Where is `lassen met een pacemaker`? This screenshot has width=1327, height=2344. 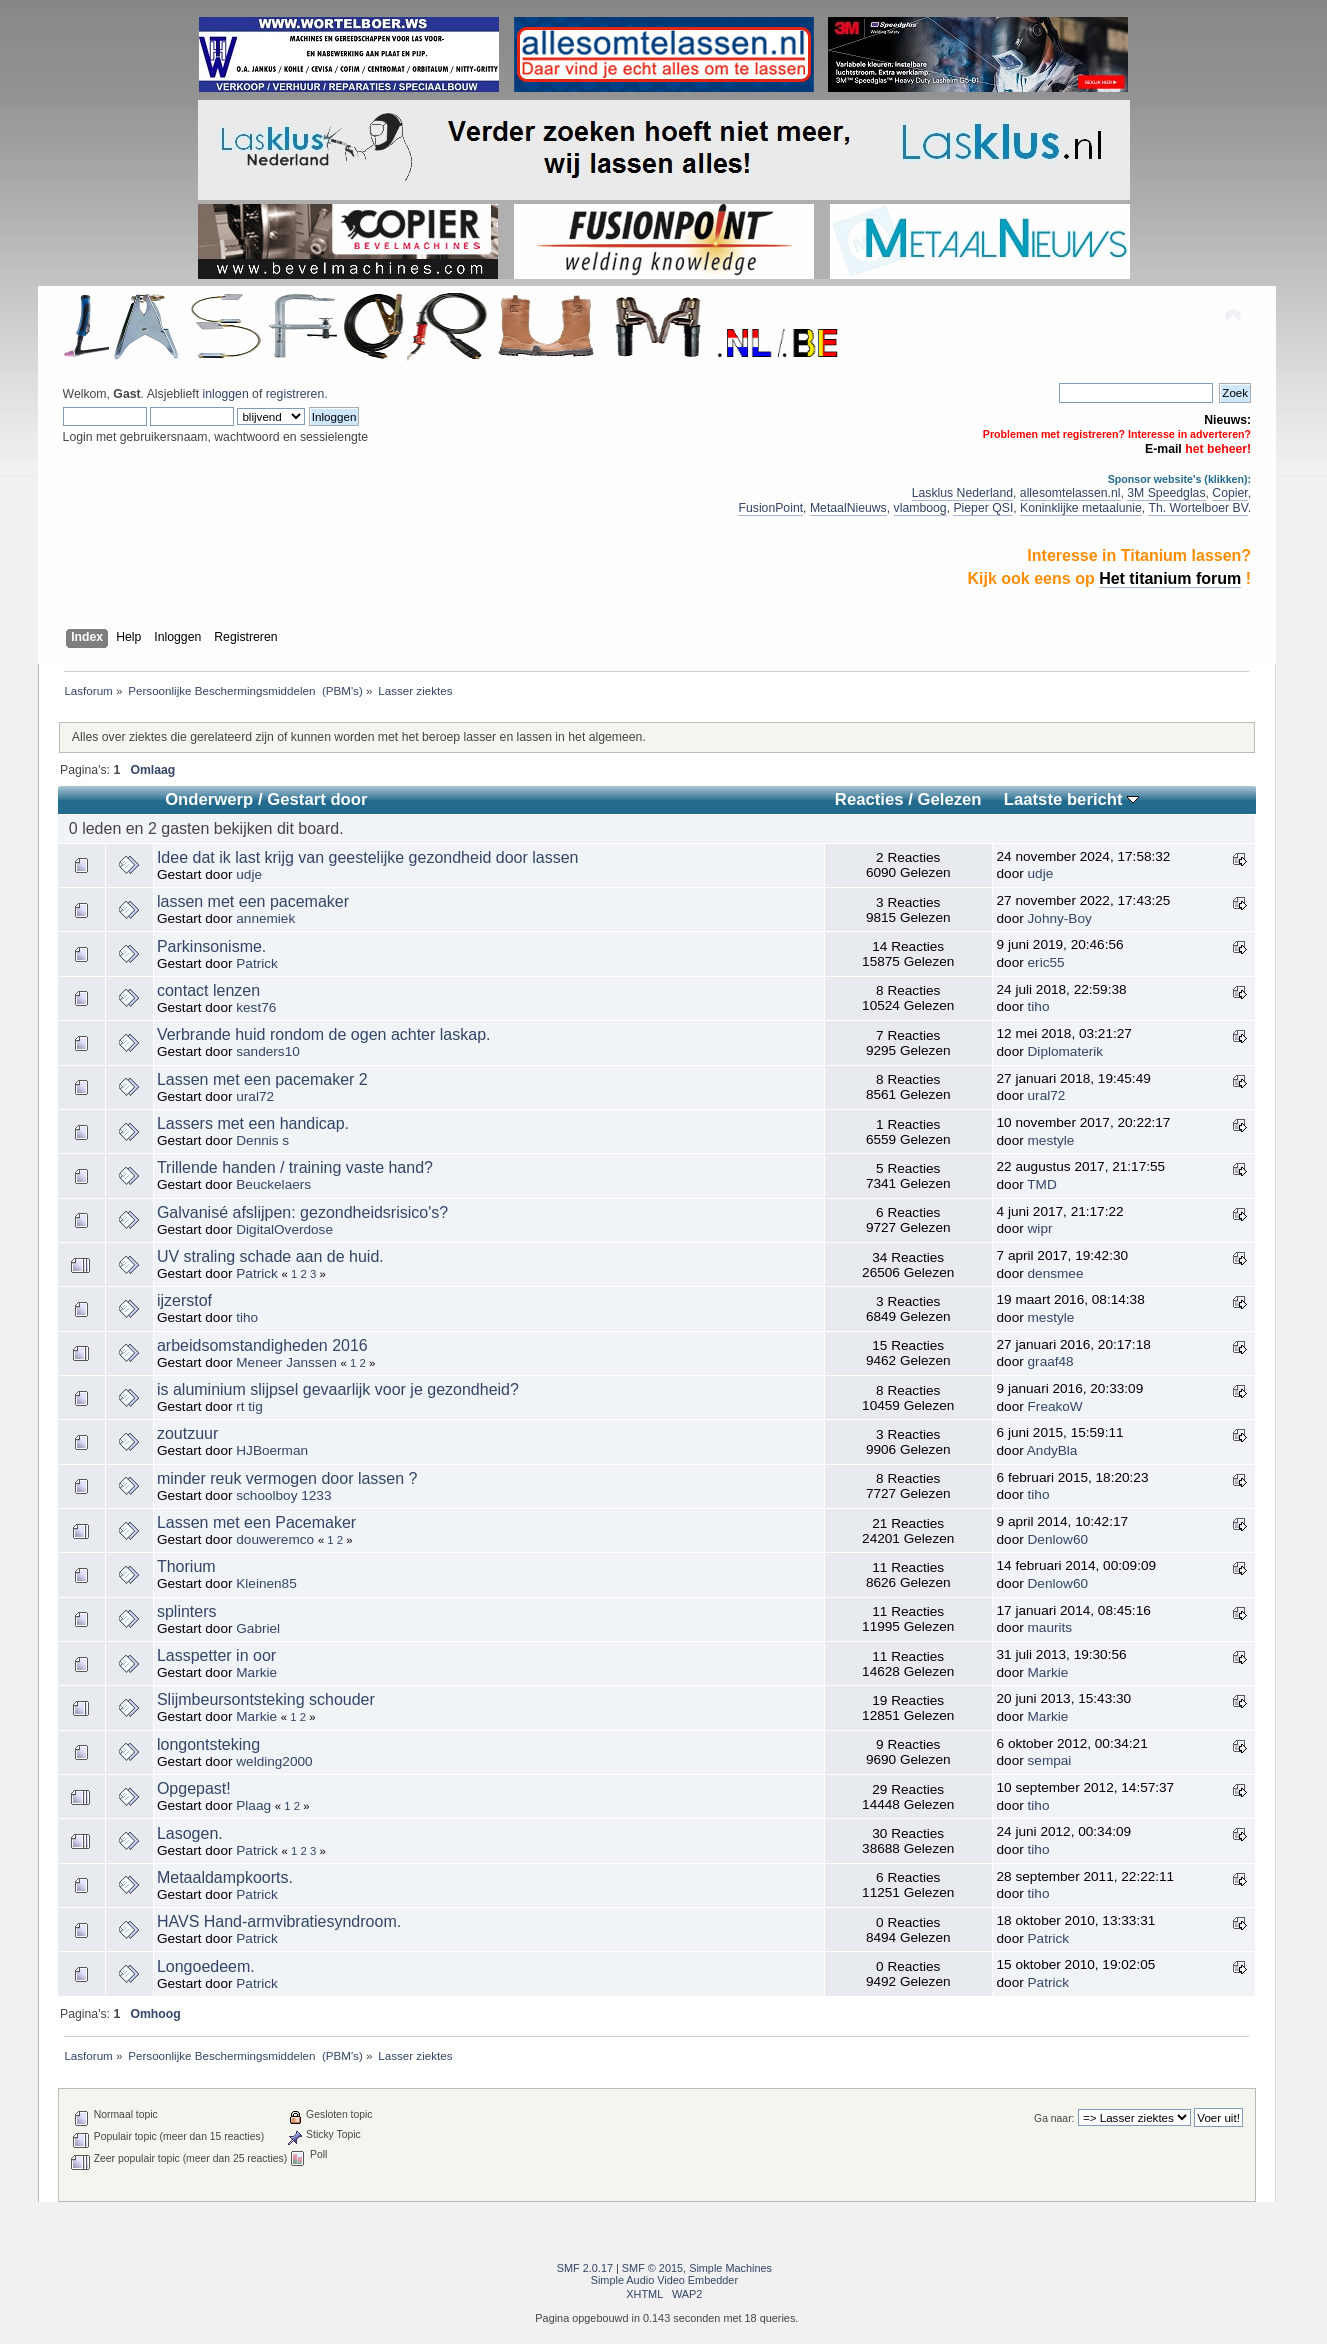
lassen met een pacemaker is located at coordinates (253, 901).